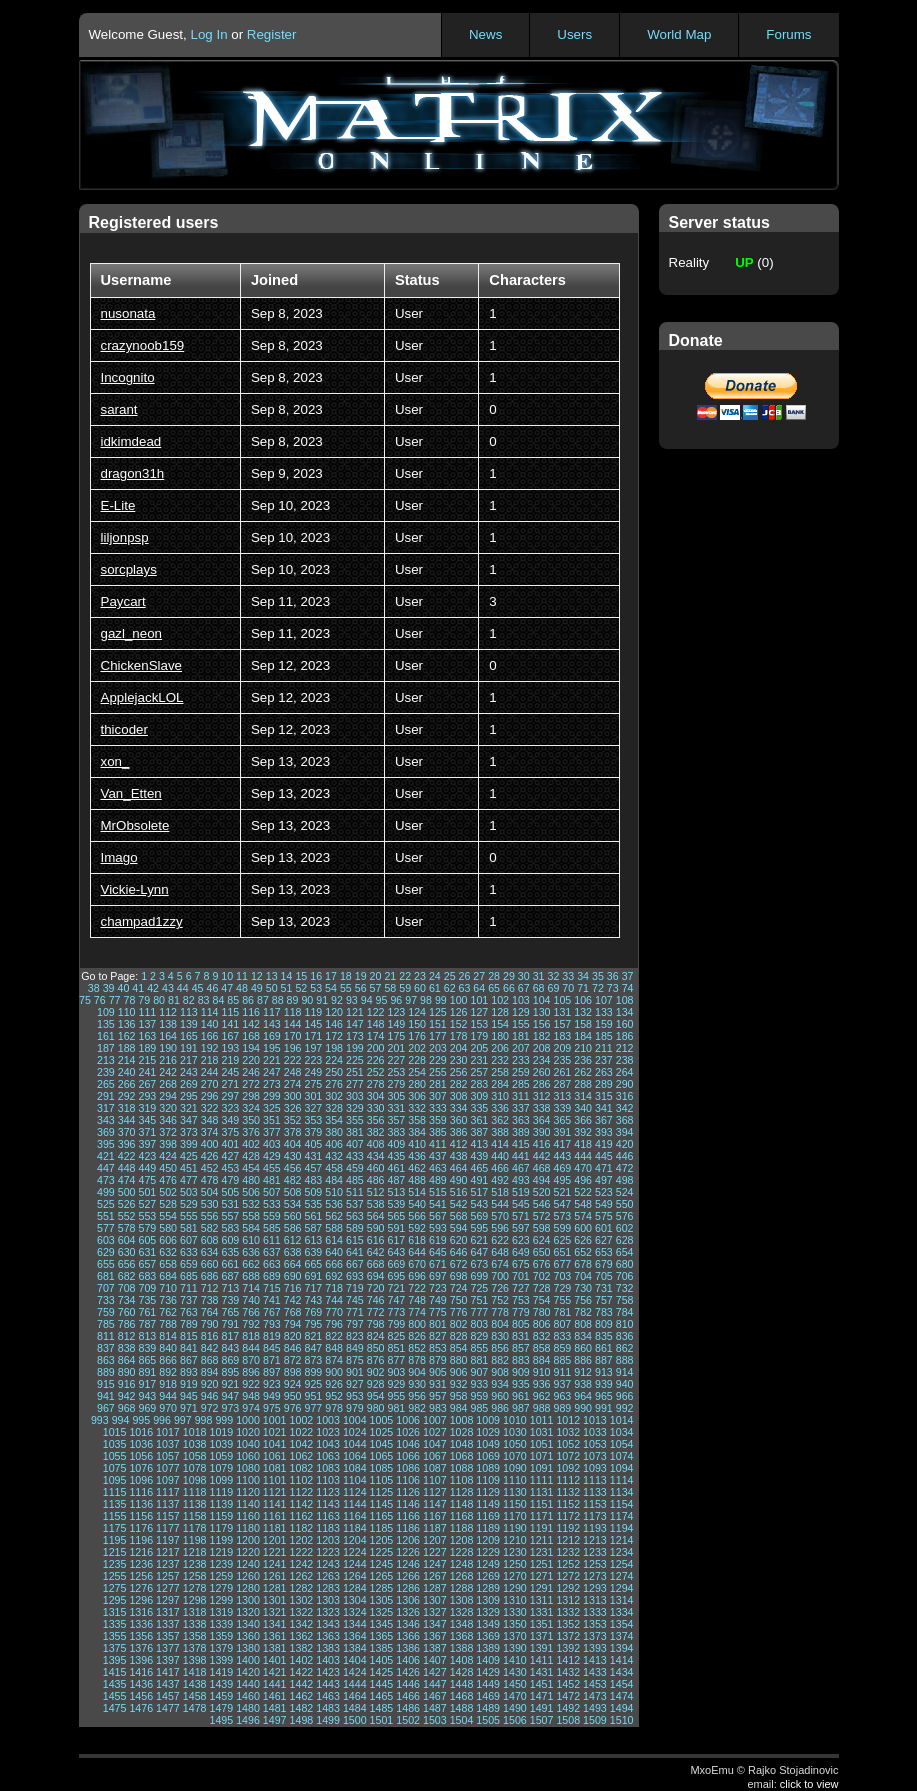  I want to click on 160, so click(625, 1024).